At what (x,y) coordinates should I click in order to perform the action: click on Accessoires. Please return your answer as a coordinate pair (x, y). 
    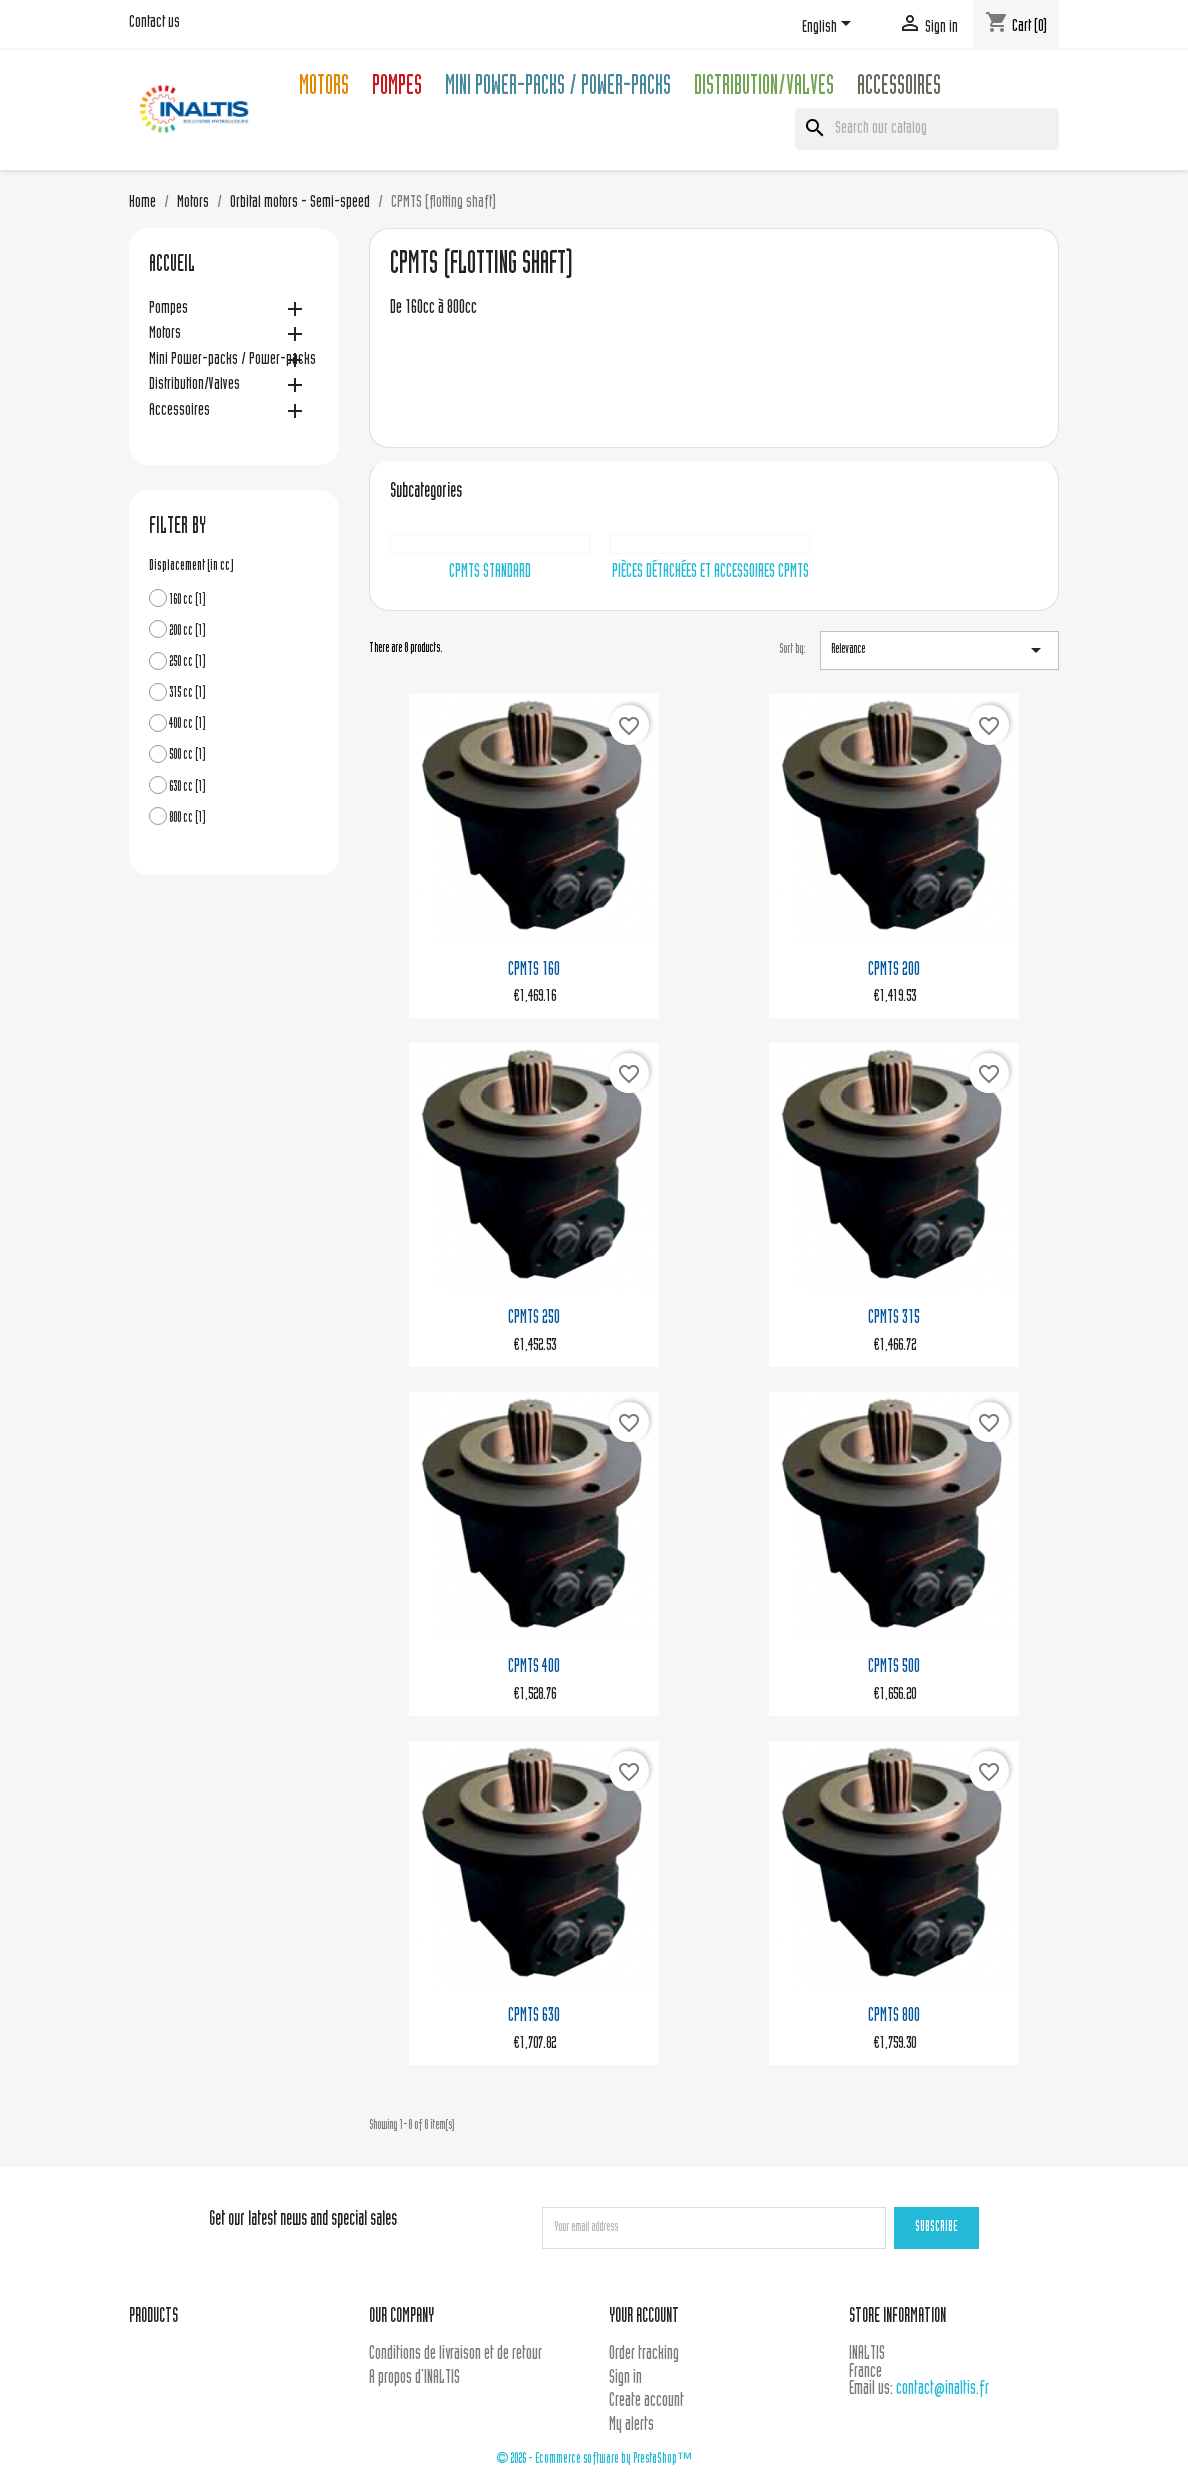
    Looking at the image, I should click on (899, 88).